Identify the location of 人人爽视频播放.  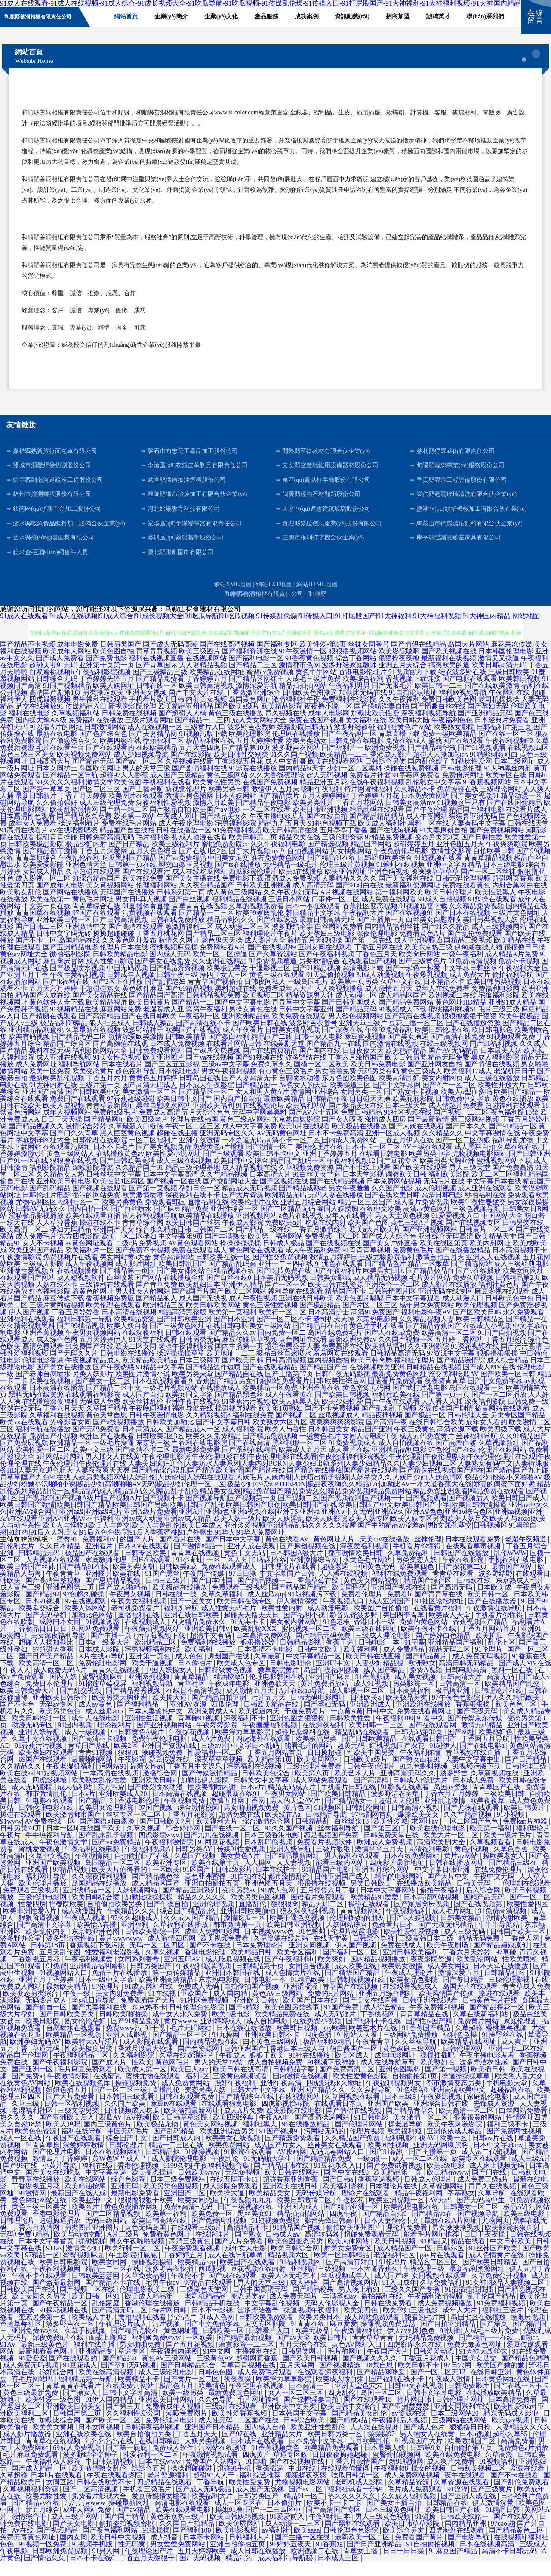
(339, 1003).